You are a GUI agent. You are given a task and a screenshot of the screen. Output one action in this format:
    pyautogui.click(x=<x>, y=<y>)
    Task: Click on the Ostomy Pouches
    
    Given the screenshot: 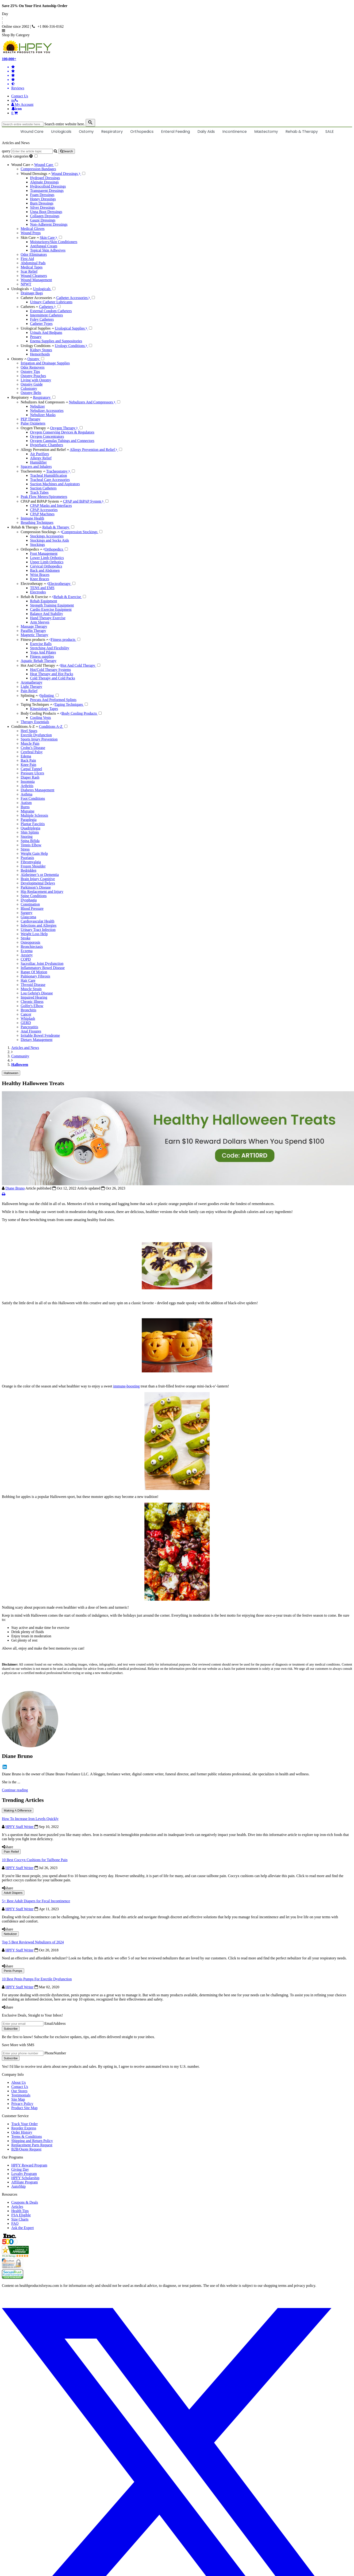 What is the action you would take?
    pyautogui.click(x=33, y=376)
    